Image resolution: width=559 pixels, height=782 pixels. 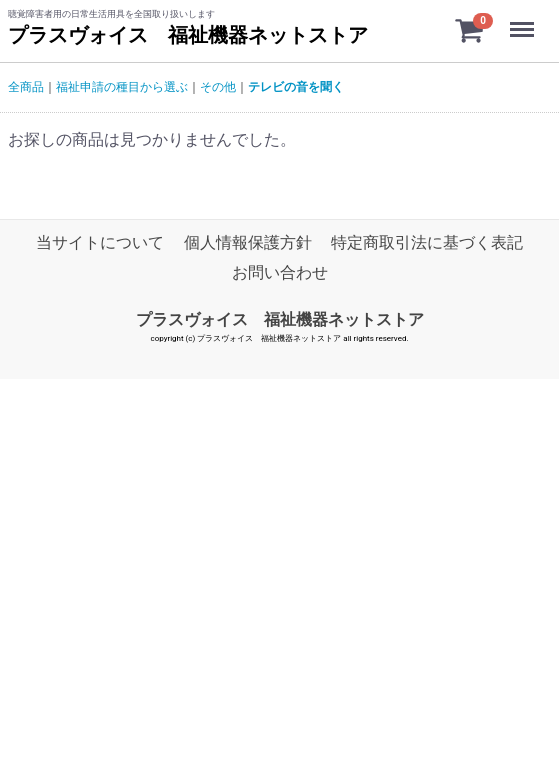 What do you see at coordinates (280, 273) in the screenshot?
I see `お問い合わせ` at bounding box center [280, 273].